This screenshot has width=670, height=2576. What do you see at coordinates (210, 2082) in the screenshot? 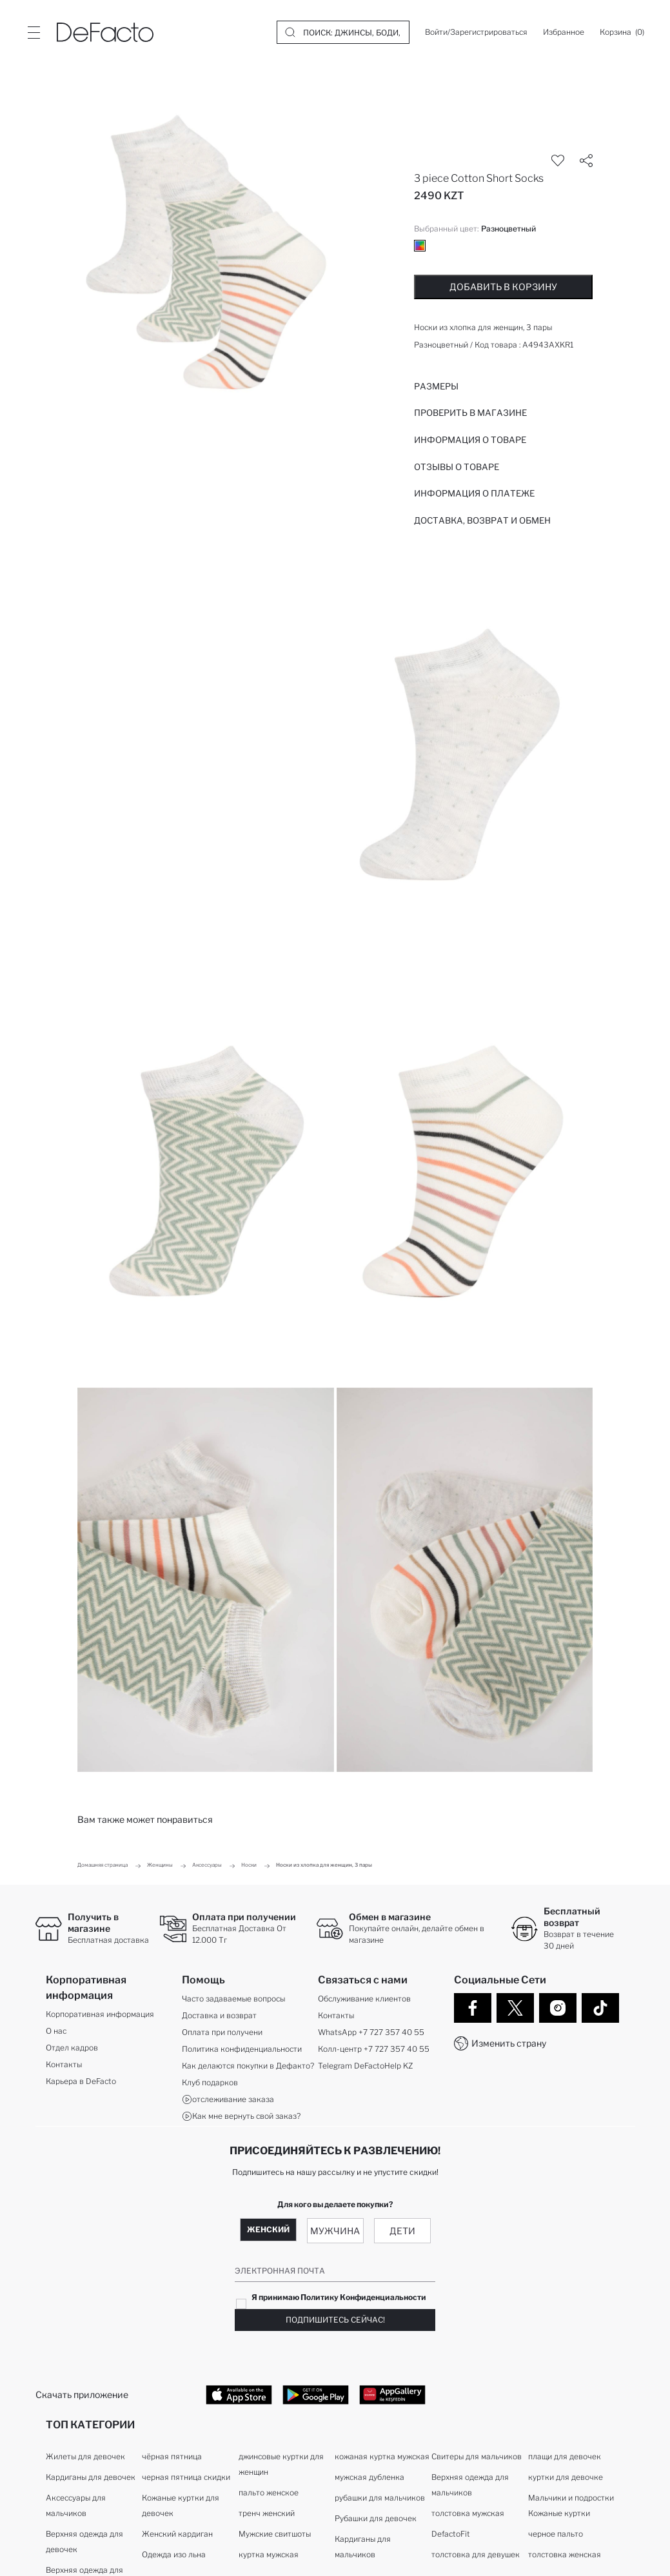
I see `Клуб подарков` at bounding box center [210, 2082].